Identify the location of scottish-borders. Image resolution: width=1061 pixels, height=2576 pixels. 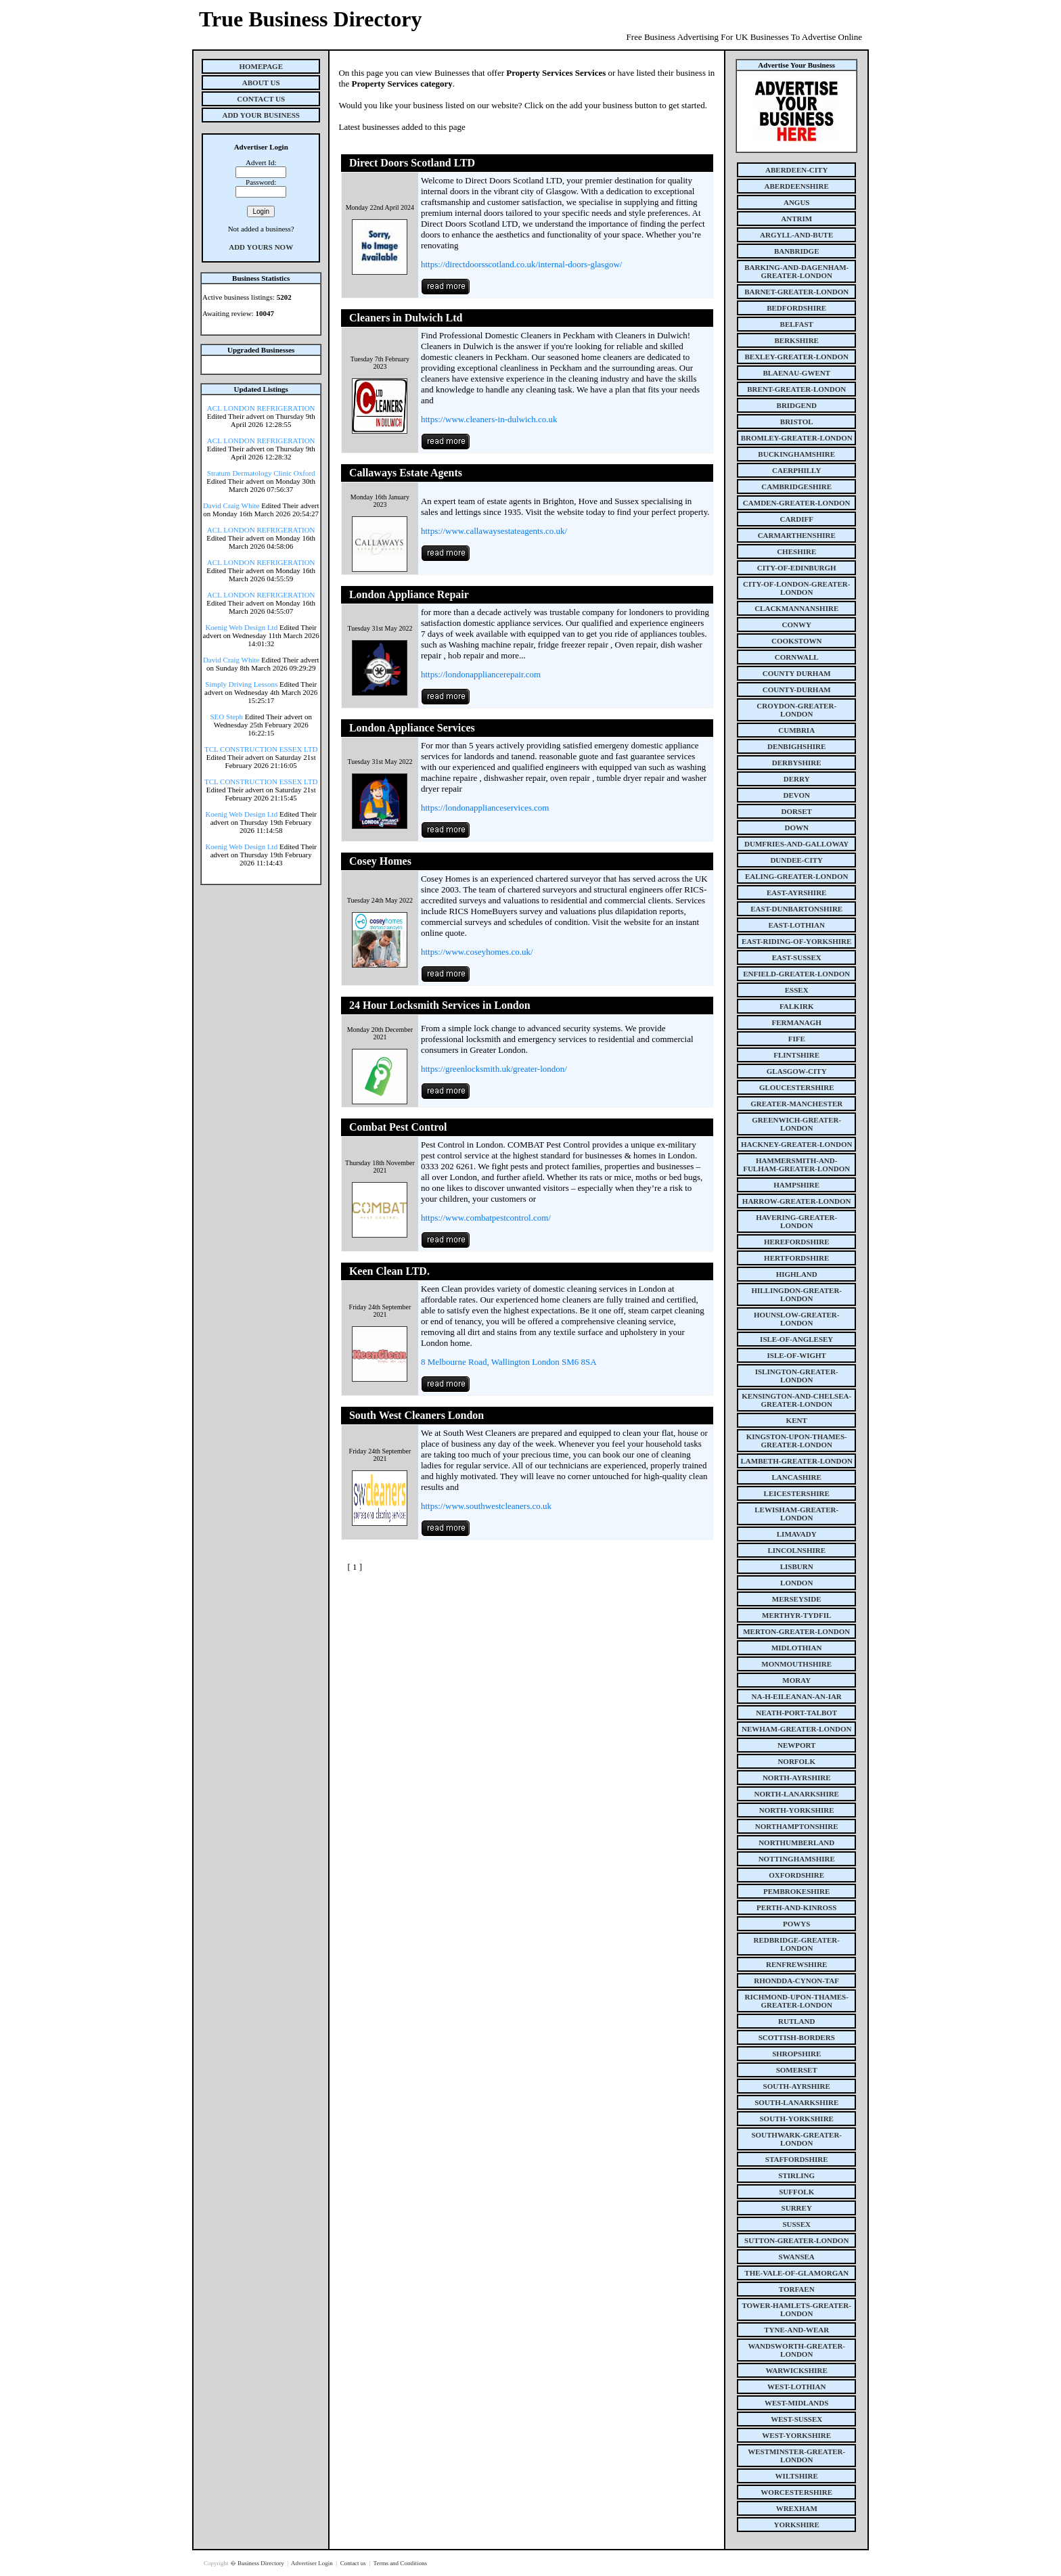
(797, 2037).